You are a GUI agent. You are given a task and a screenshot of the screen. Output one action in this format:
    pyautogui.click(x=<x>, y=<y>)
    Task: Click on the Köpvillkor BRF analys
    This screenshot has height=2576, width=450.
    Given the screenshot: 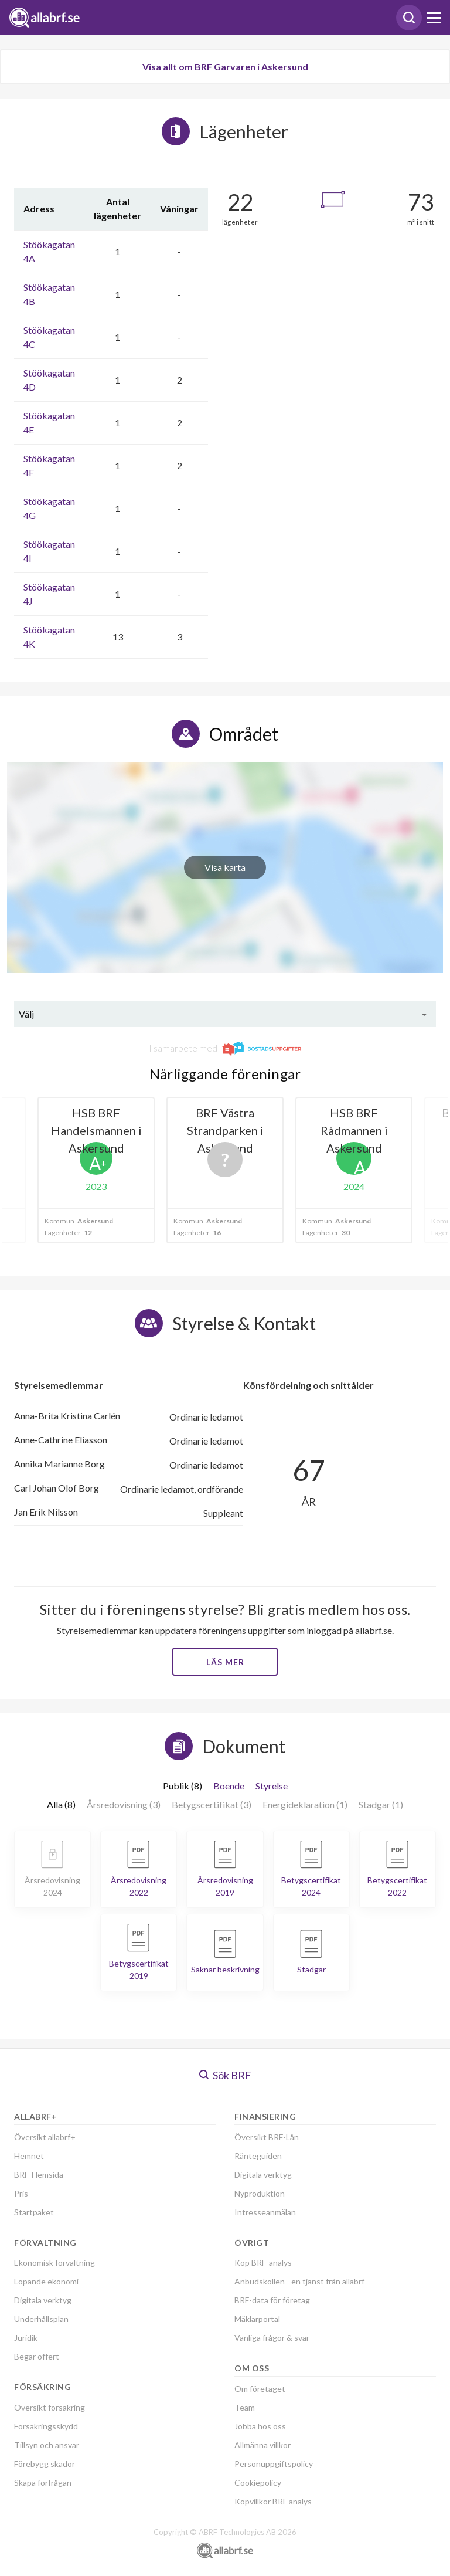 What is the action you would take?
    pyautogui.click(x=273, y=2501)
    